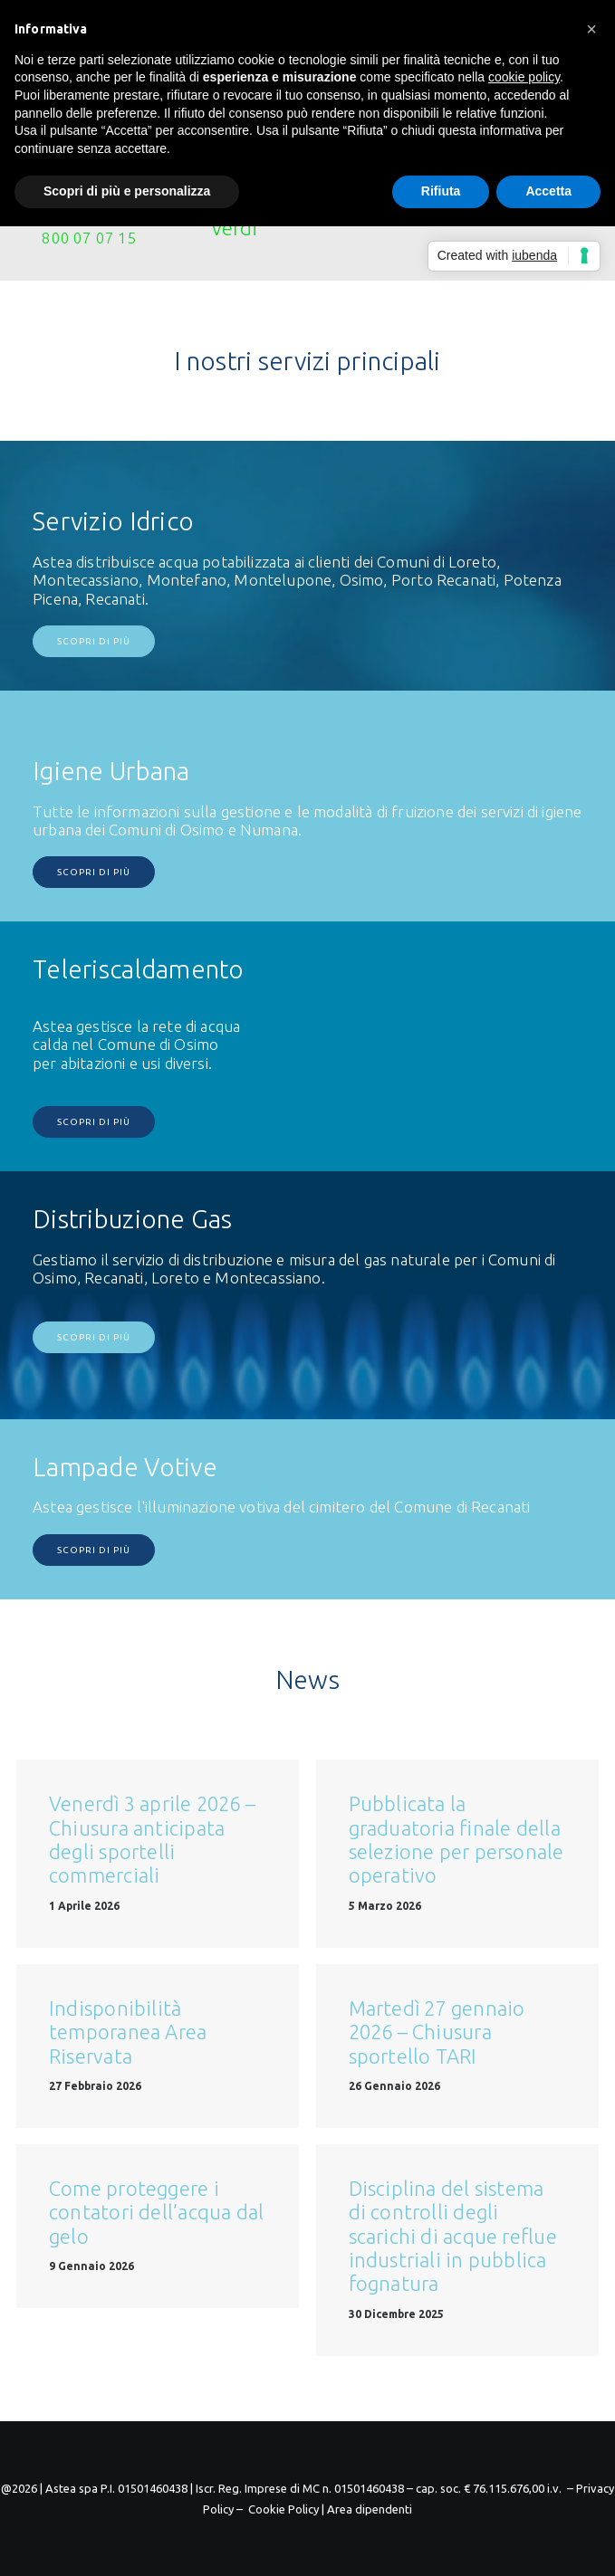 The width and height of the screenshot is (615, 2576). What do you see at coordinates (524, 77) in the screenshot?
I see `cookie policy [button]` at bounding box center [524, 77].